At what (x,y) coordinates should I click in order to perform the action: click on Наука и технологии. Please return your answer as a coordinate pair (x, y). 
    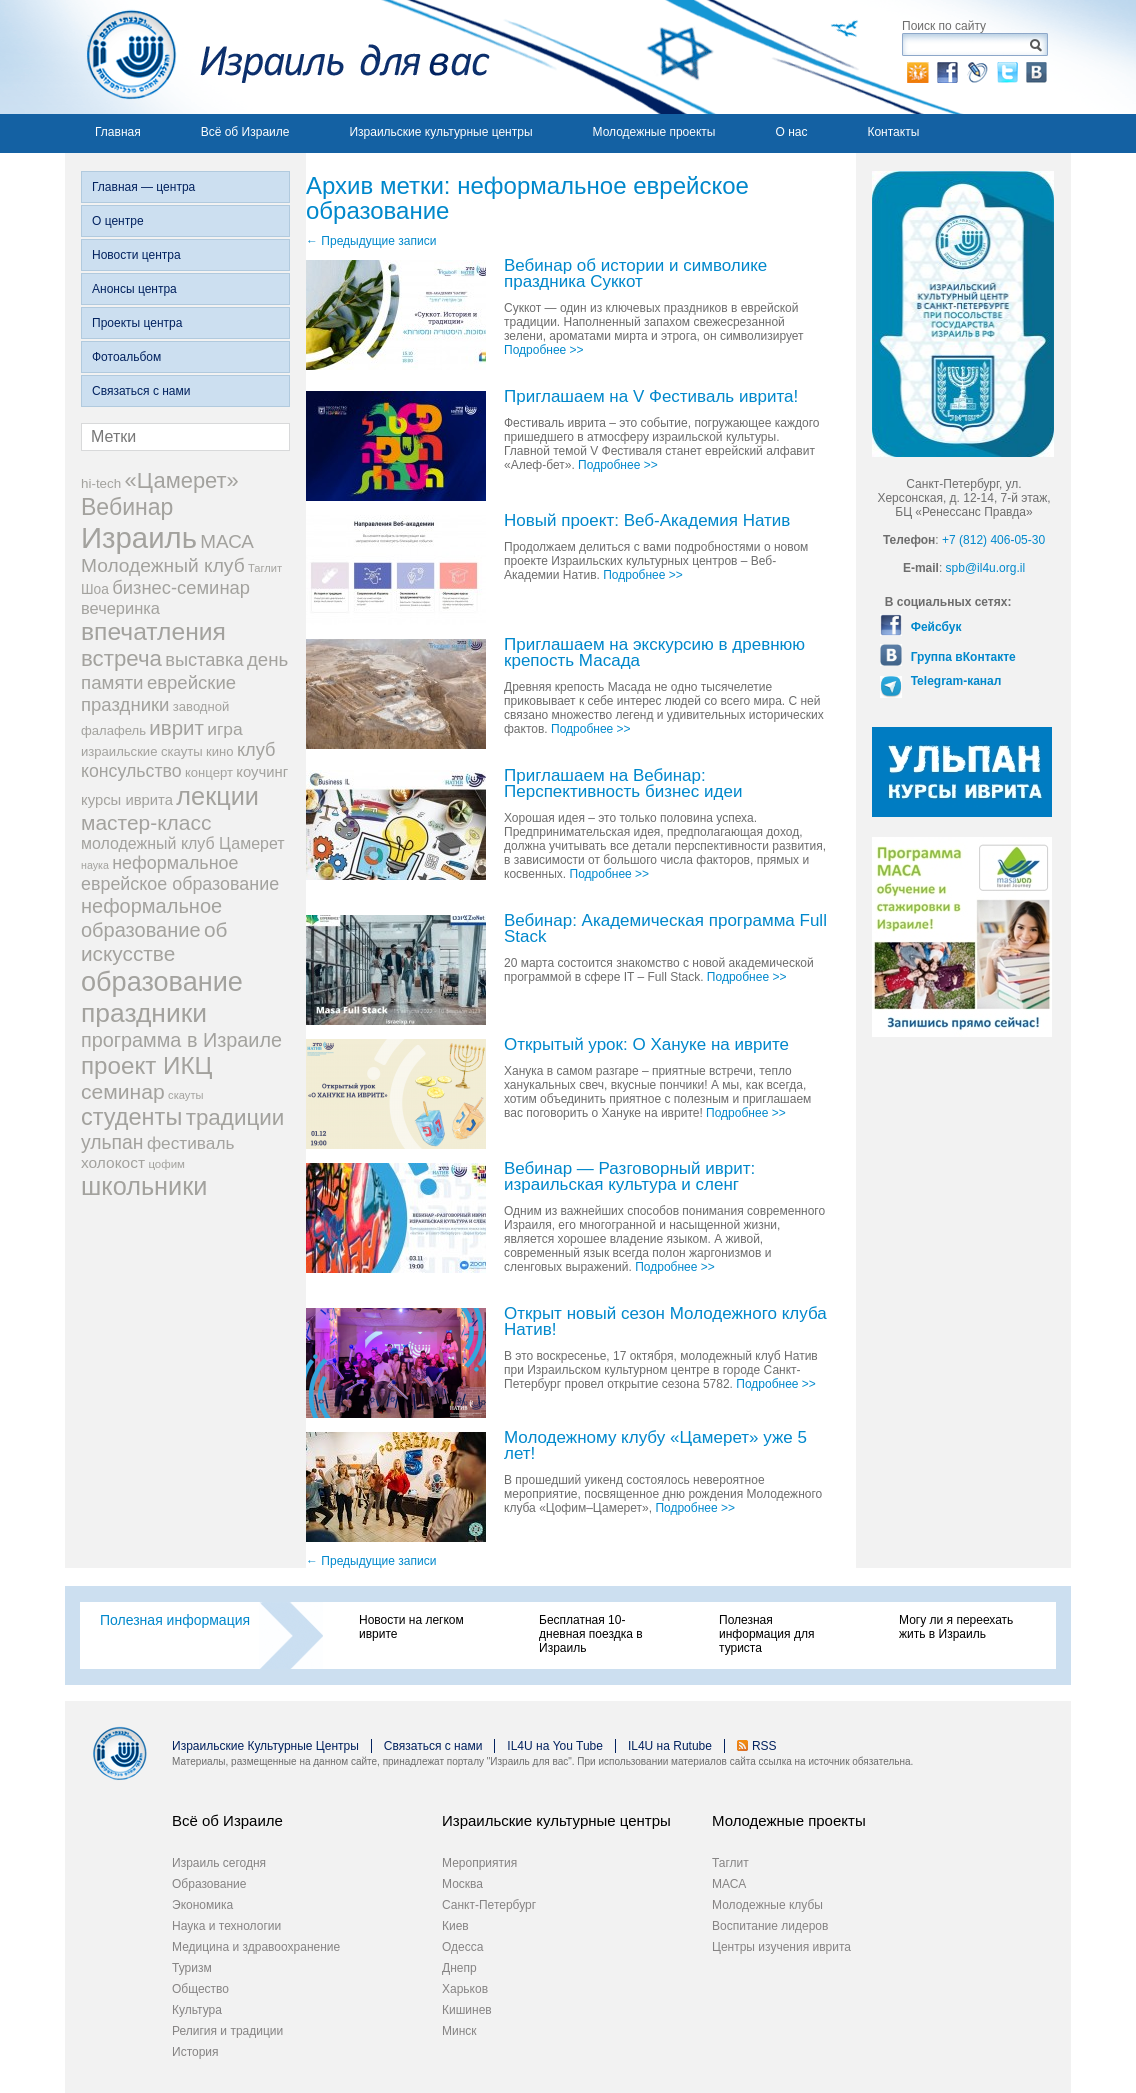
    Looking at the image, I should click on (226, 1926).